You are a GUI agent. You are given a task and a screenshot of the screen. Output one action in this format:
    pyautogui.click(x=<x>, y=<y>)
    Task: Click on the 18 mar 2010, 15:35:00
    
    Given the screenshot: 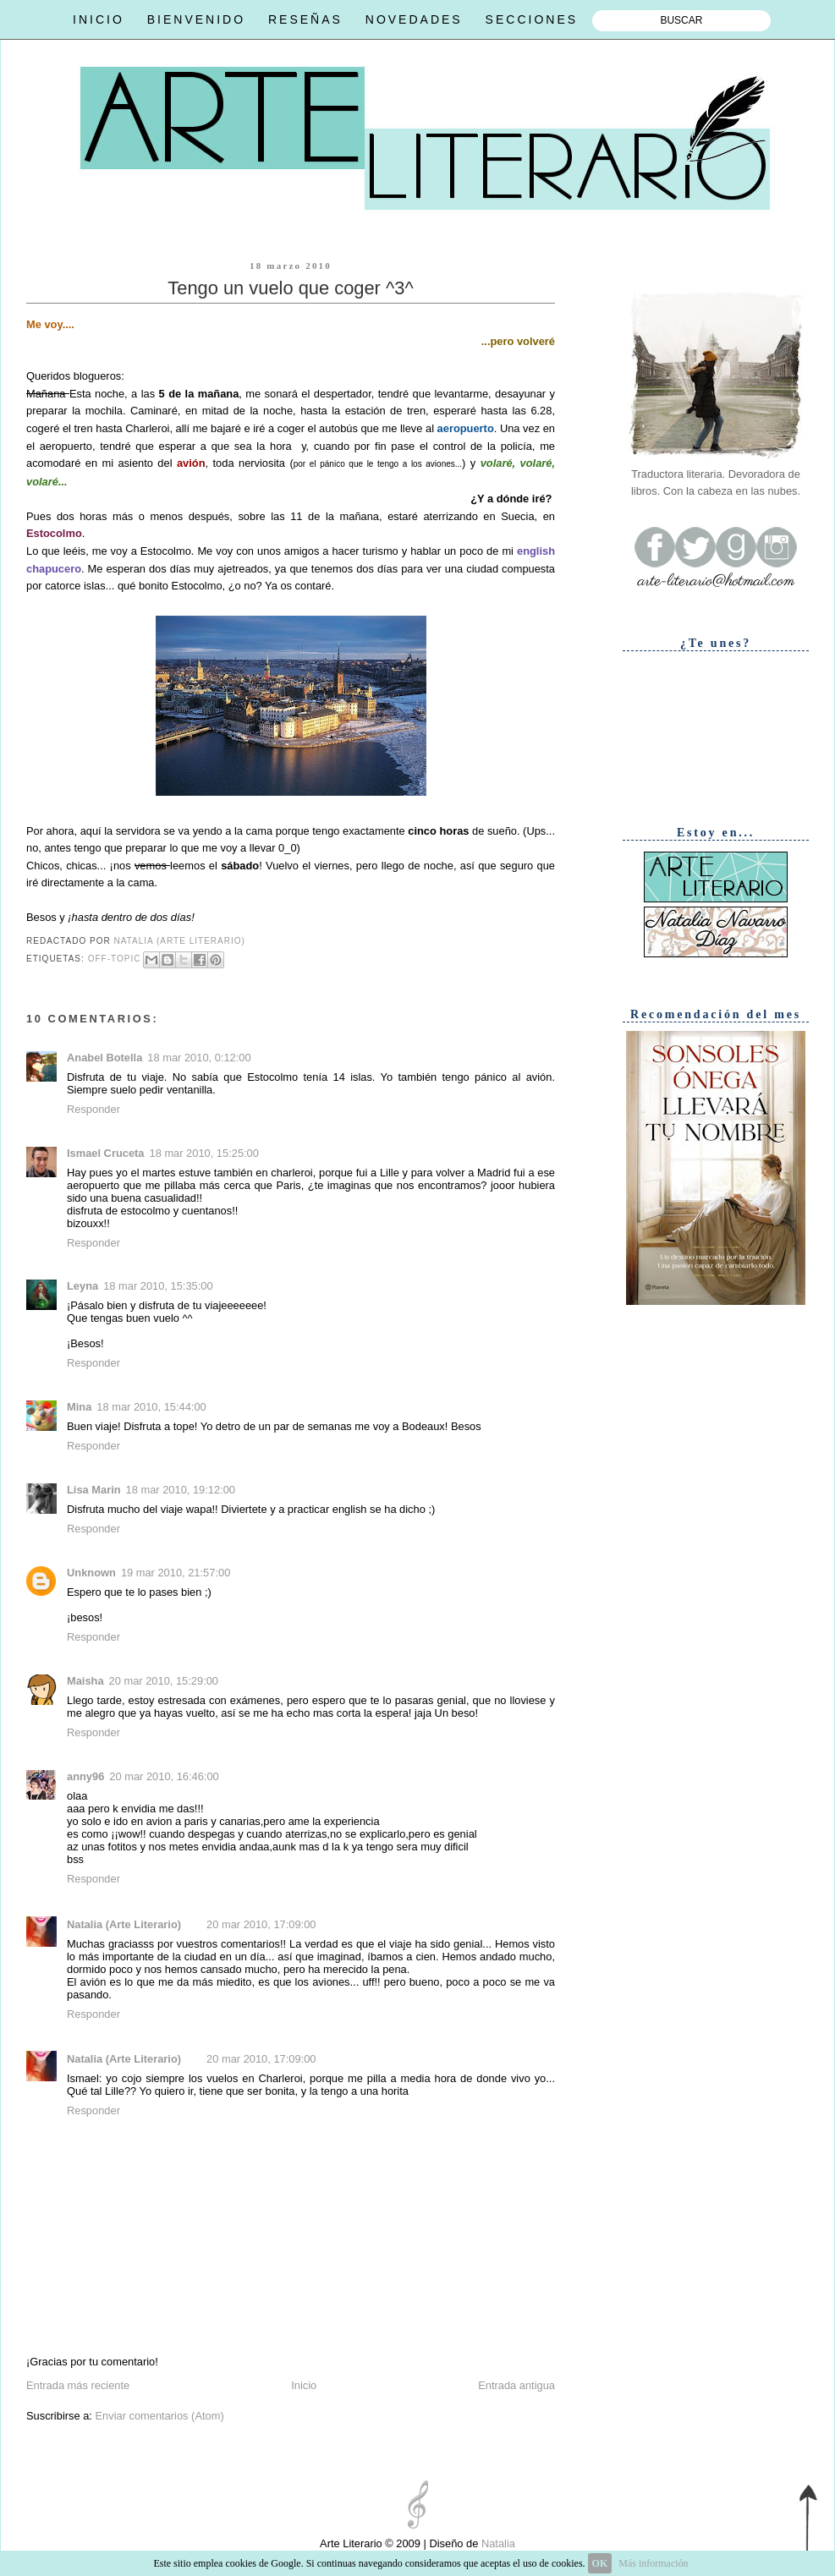 What is the action you would take?
    pyautogui.click(x=157, y=1286)
    